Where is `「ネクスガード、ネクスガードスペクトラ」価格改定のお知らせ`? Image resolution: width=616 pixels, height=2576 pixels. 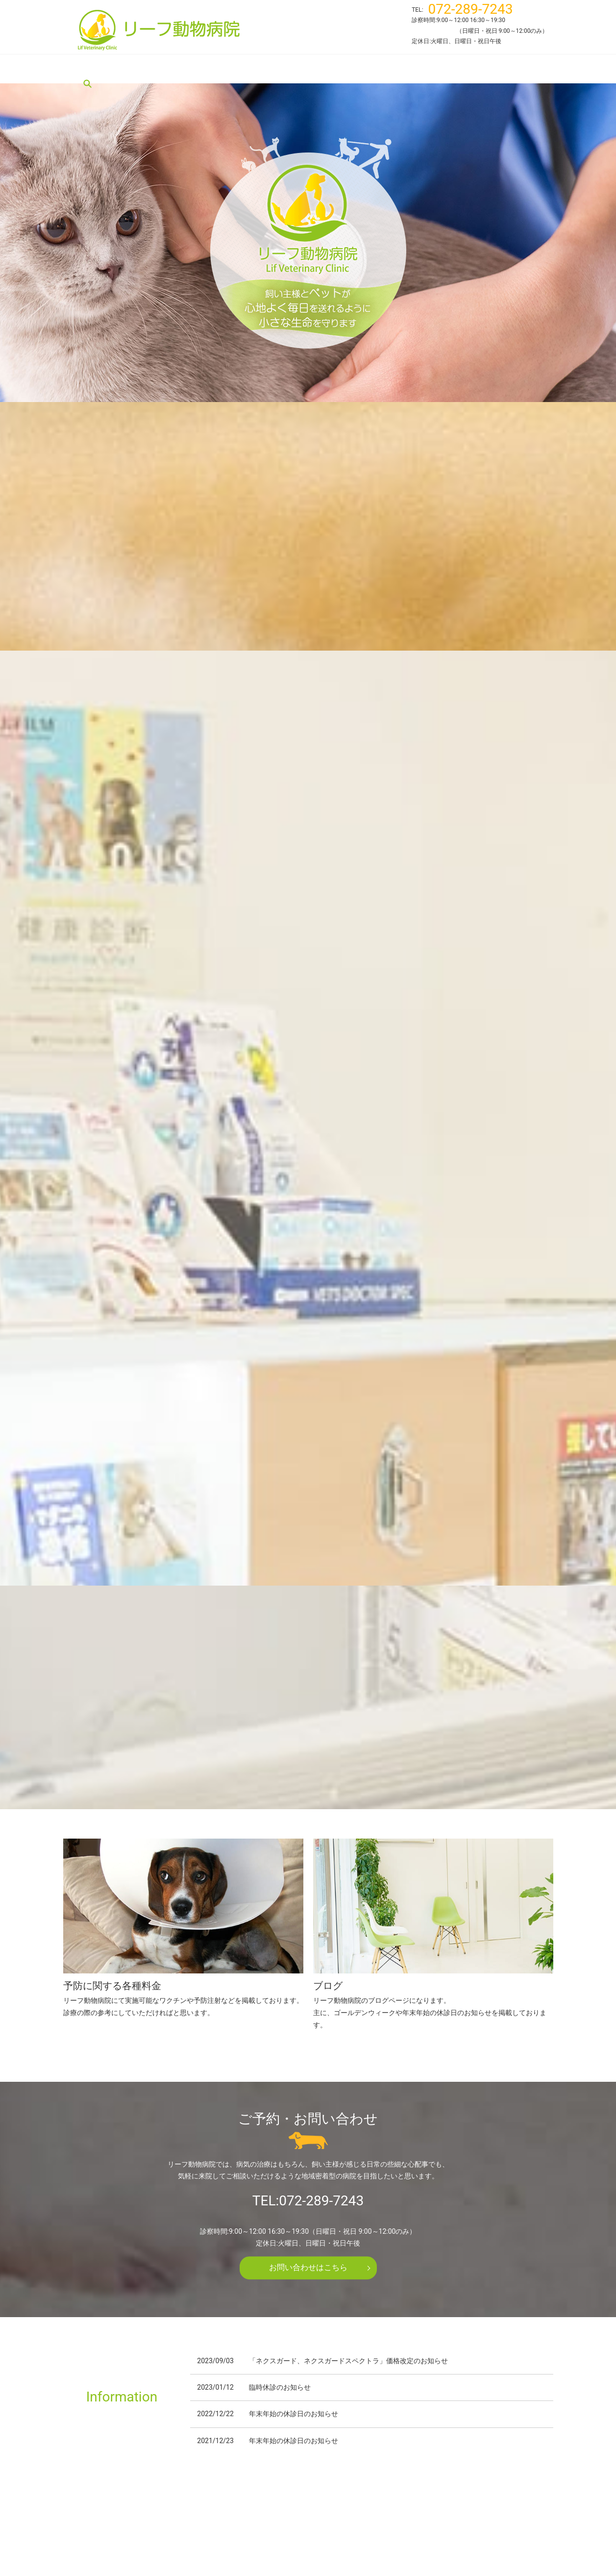
「ネクスガード、ネクスガードスペクトラ」価格改定のお知らせ is located at coordinates (348, 2051).